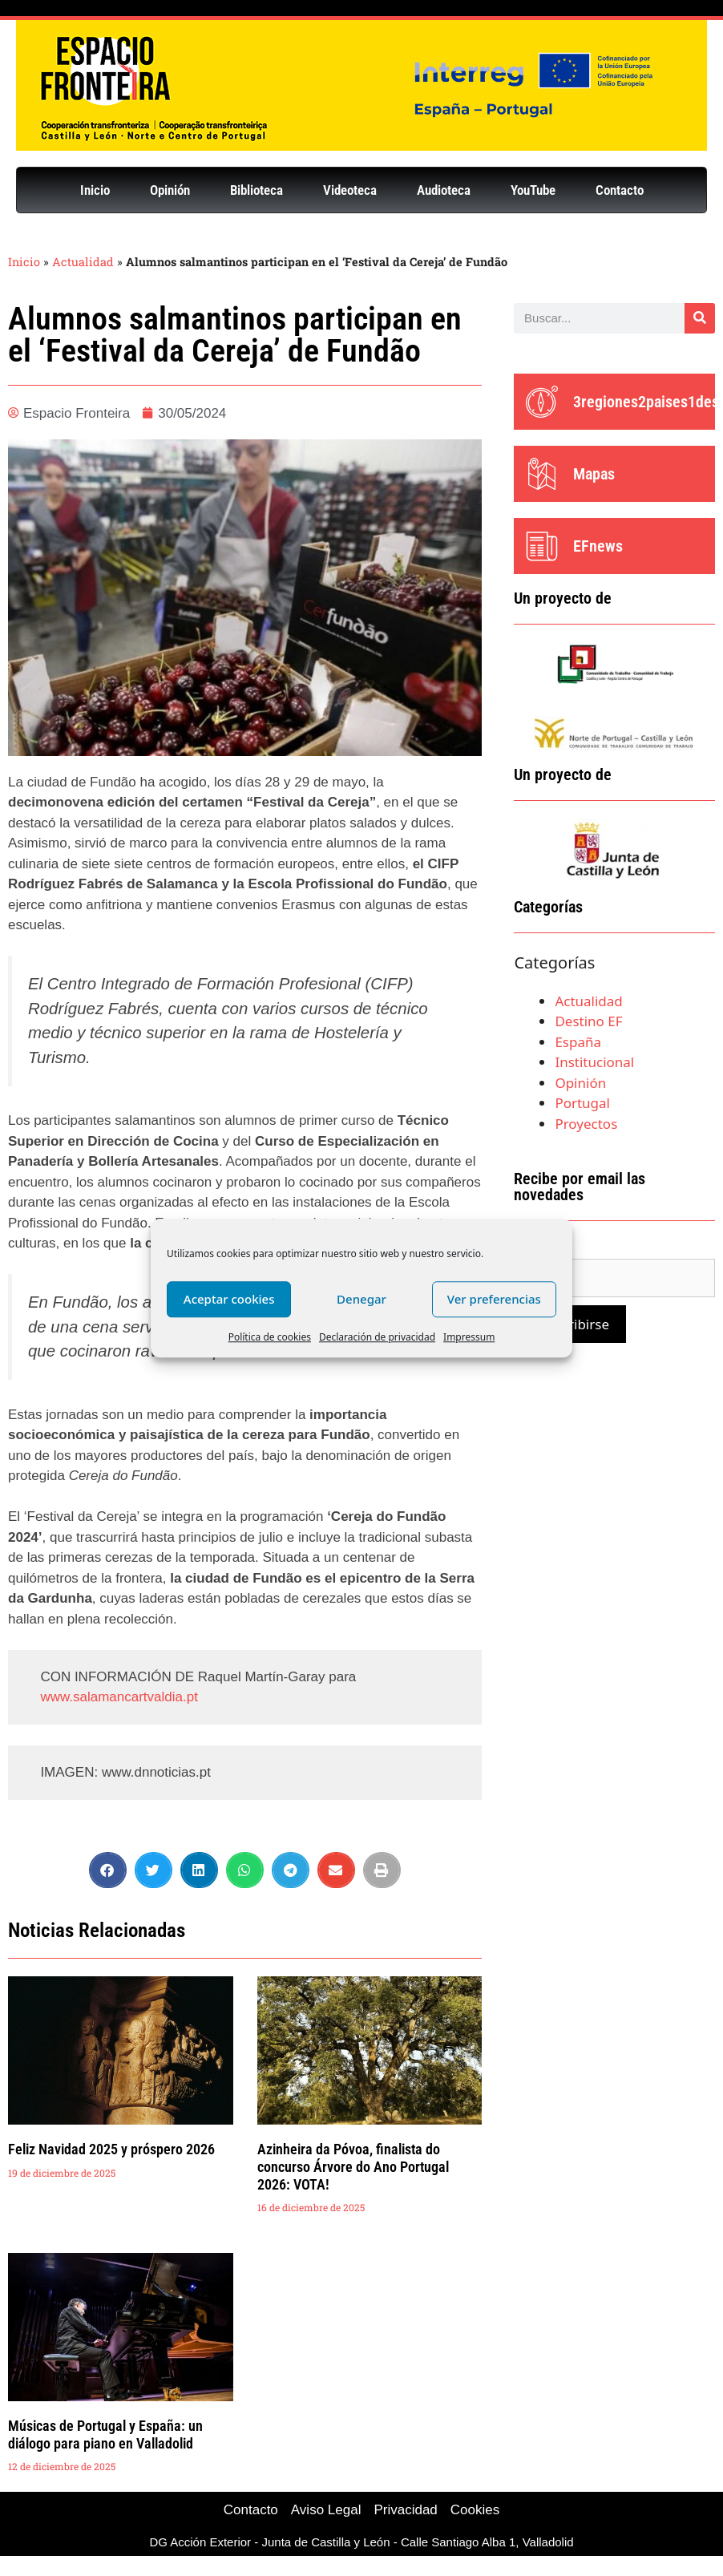 The image size is (723, 2576). Describe the element at coordinates (586, 1123) in the screenshot. I see `Proyectos` at that location.